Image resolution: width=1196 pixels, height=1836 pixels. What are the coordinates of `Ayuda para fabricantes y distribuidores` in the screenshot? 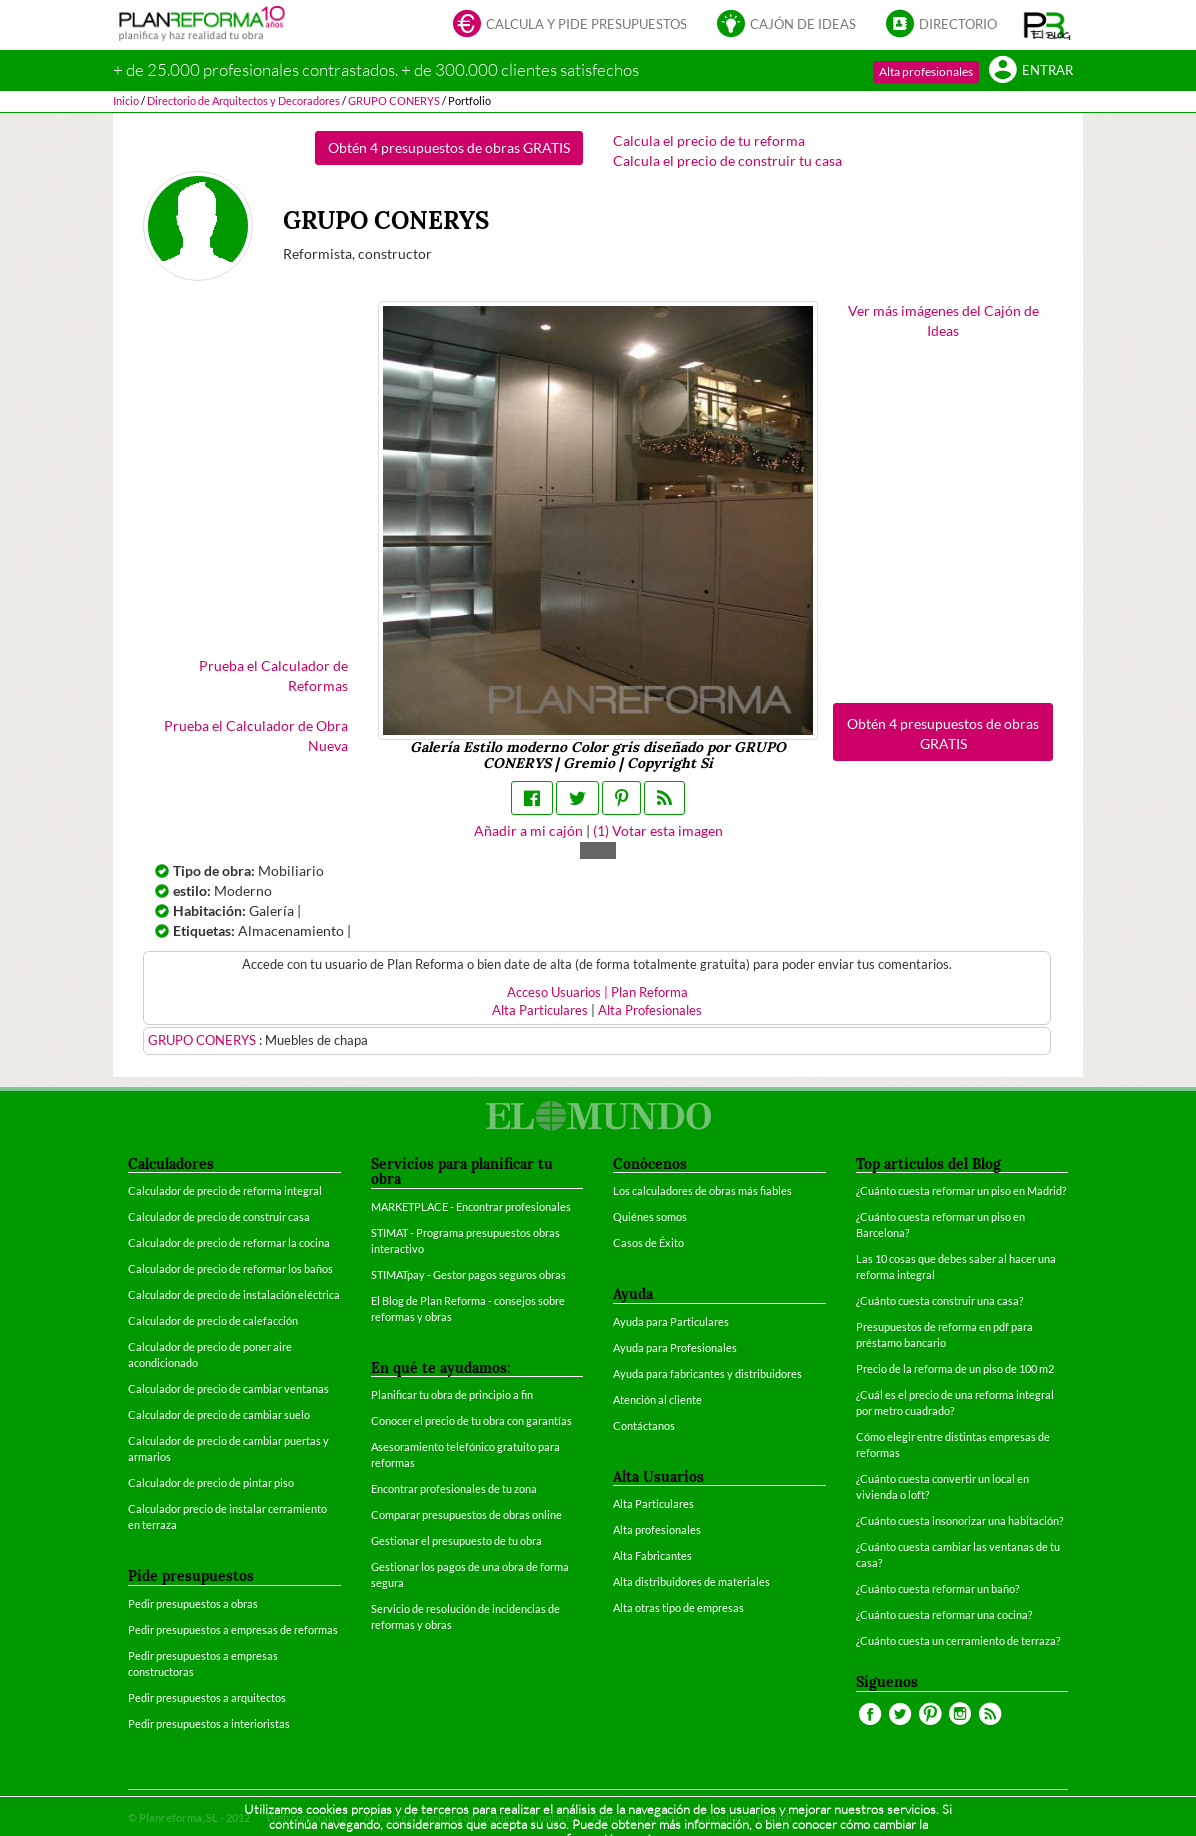 It's located at (707, 1373).